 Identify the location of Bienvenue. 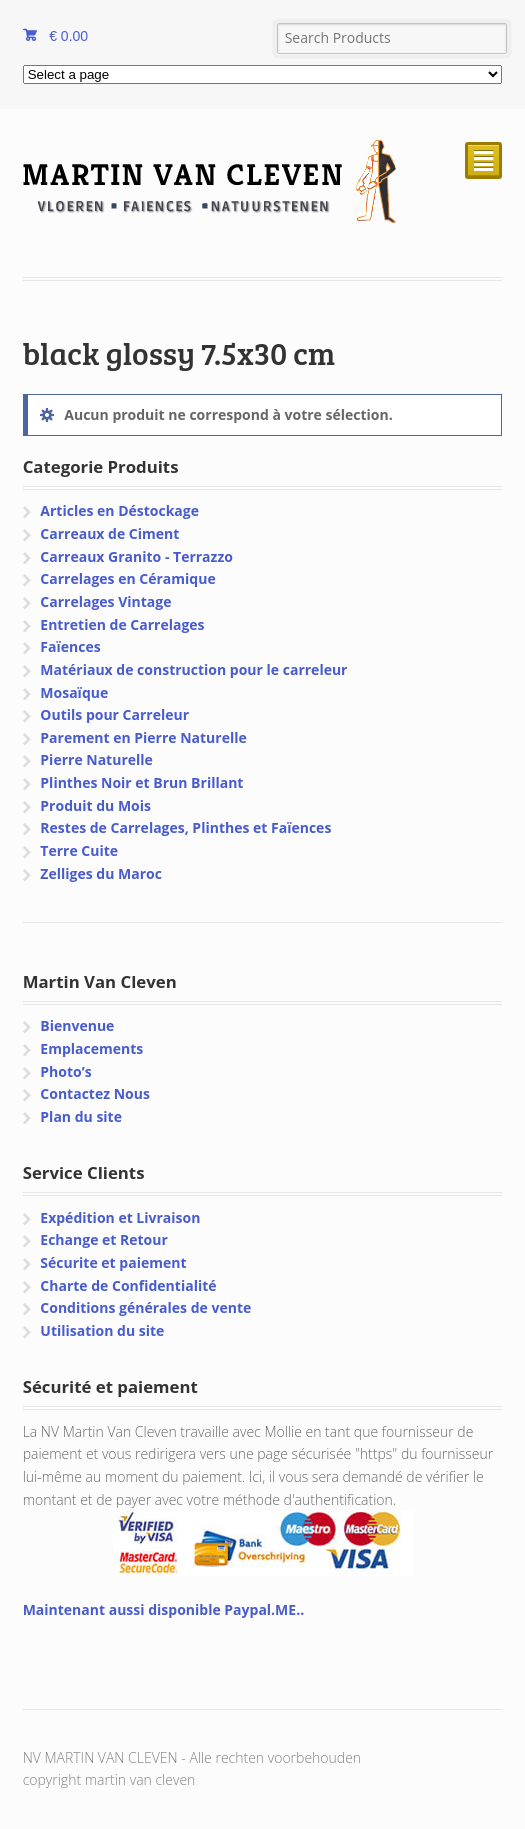
(77, 1025).